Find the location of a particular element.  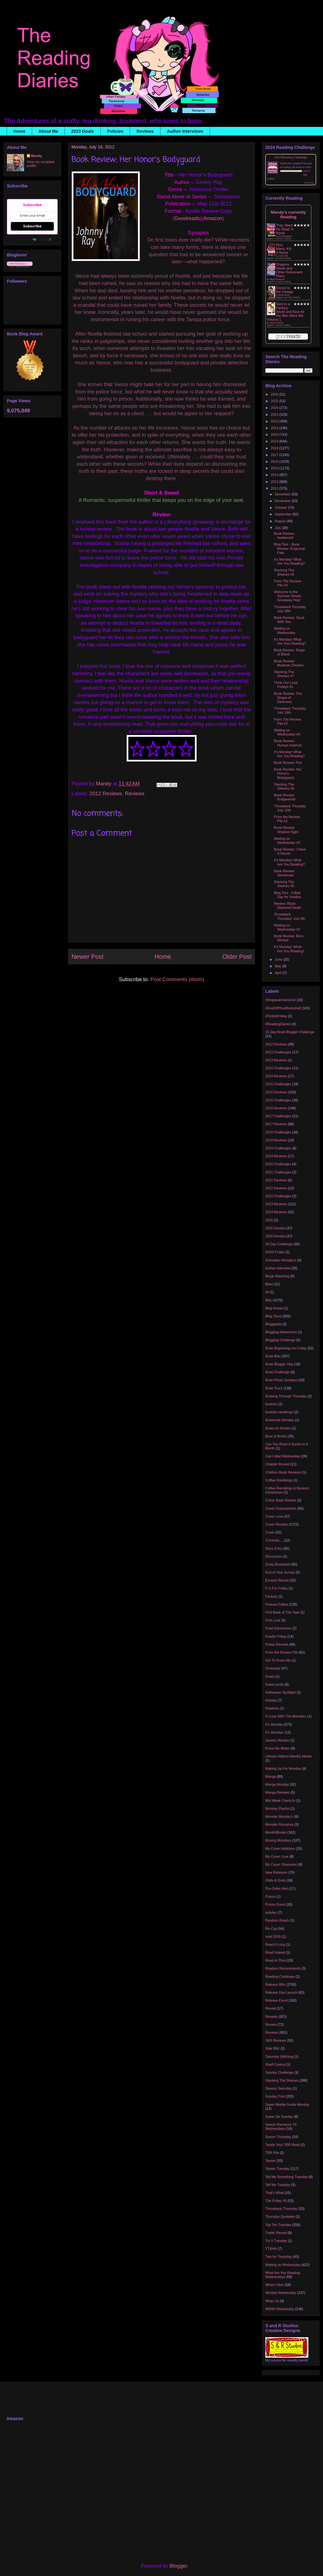

Book Review: Her Honor's Bodyguard is located at coordinates (287, 773).